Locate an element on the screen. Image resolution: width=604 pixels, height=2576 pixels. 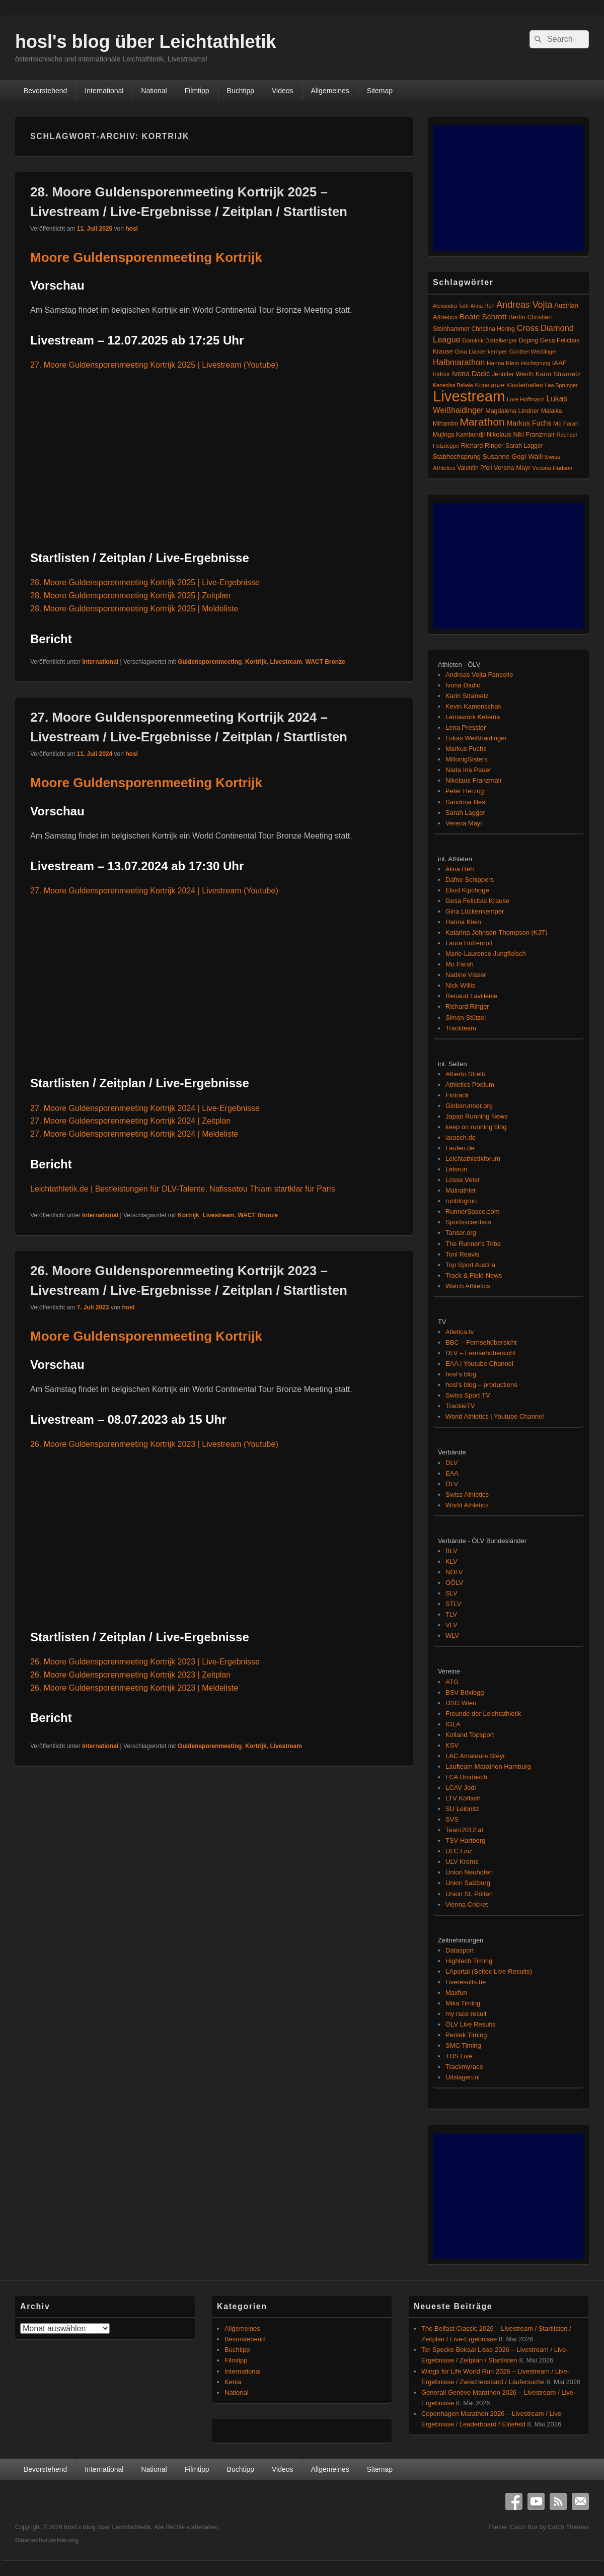
ATG is located at coordinates (452, 1682).